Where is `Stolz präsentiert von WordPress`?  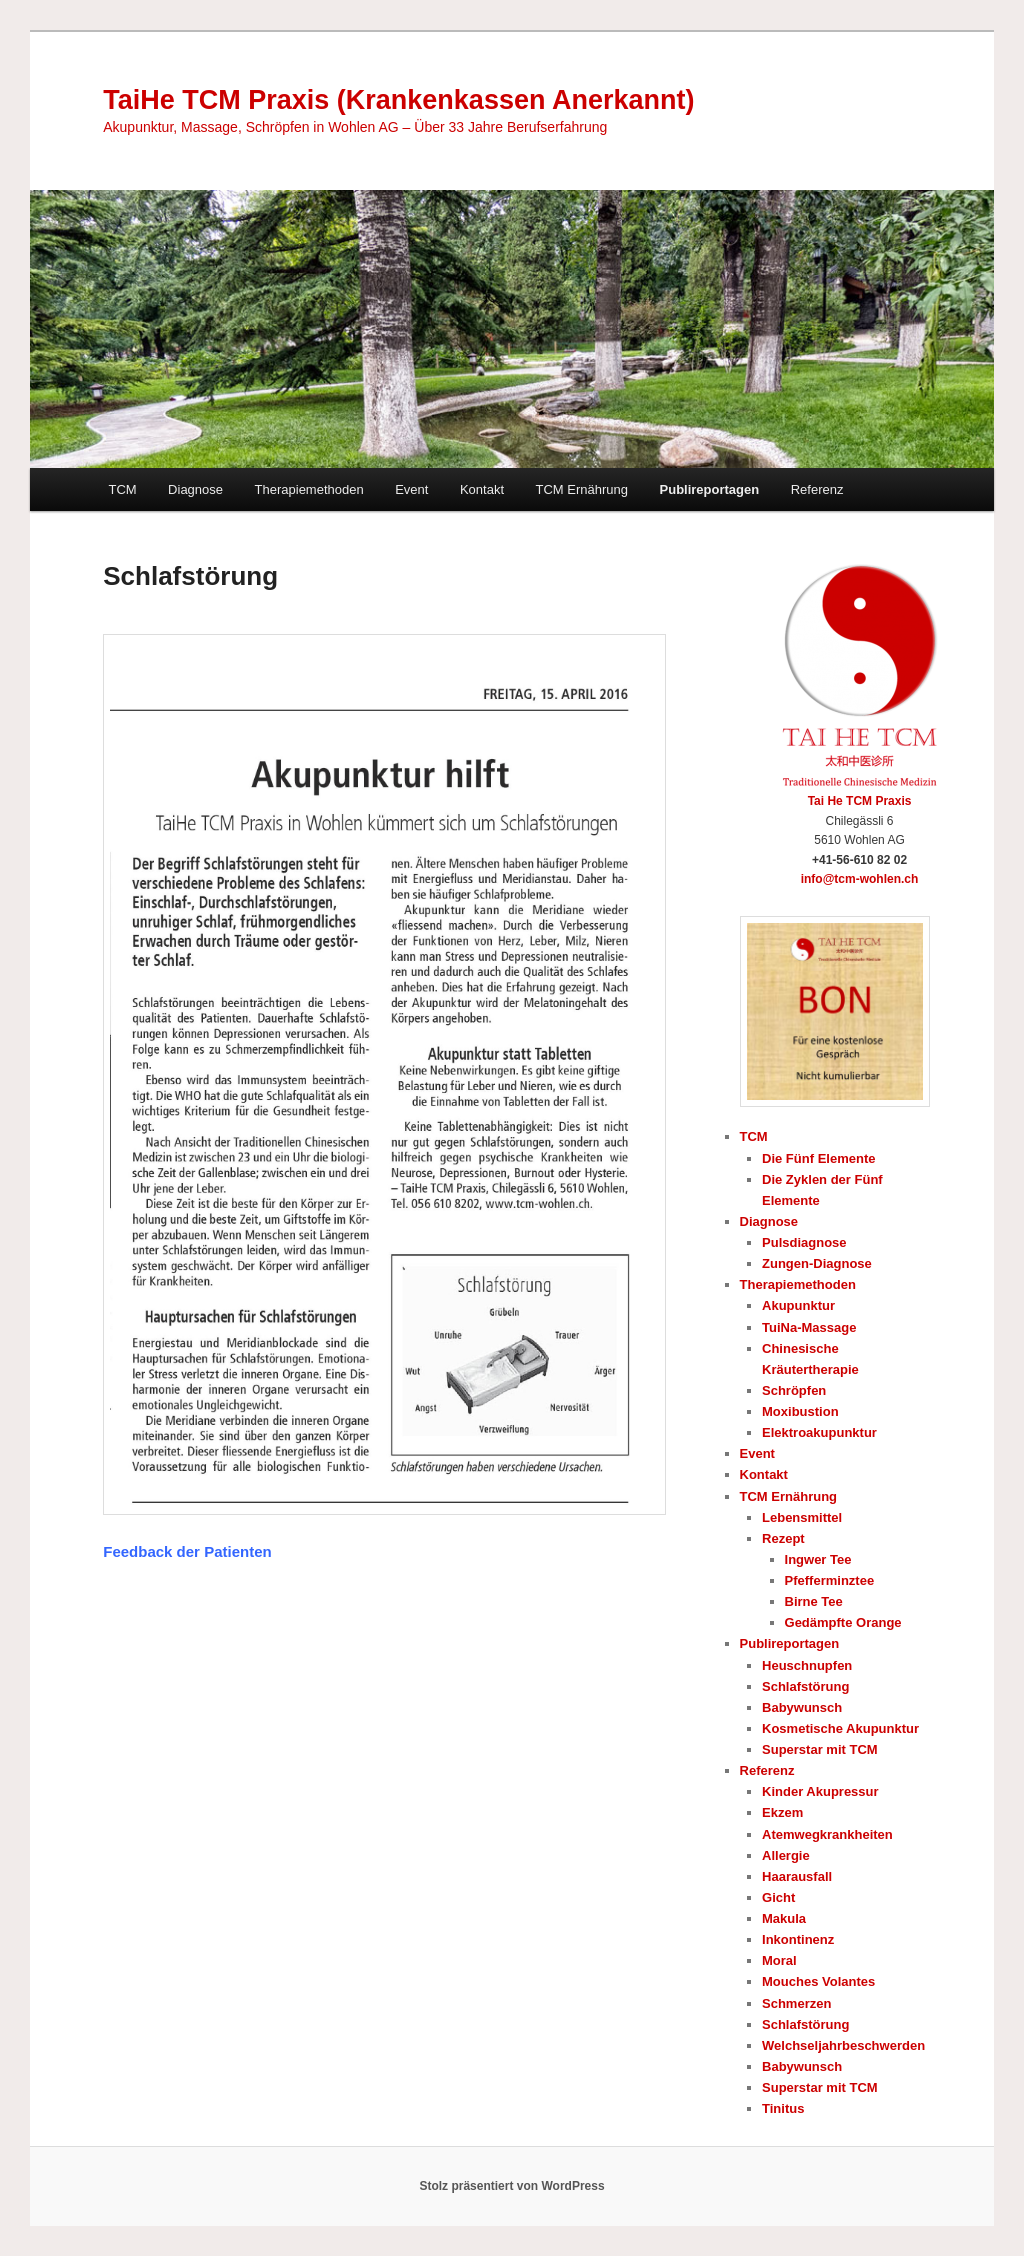
Stolz präsentiert von WordPress is located at coordinates (511, 2186).